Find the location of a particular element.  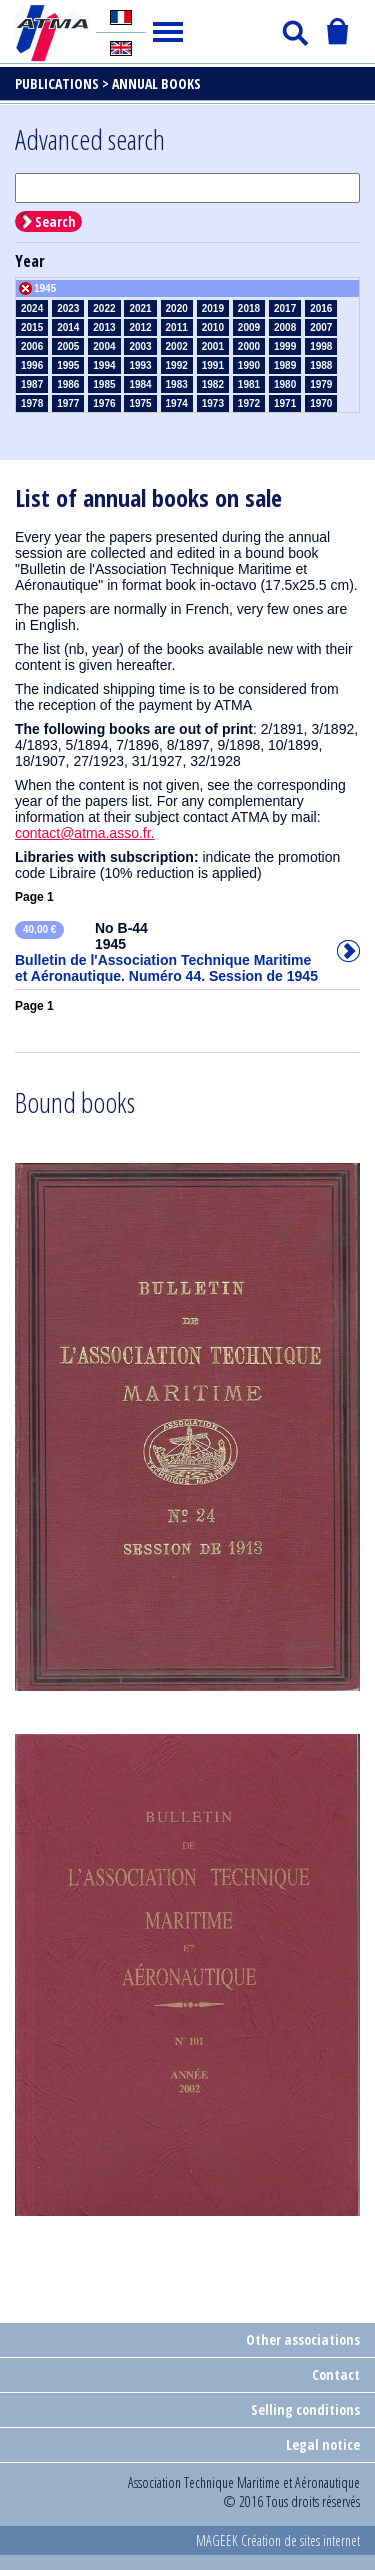

Contact is located at coordinates (336, 2374).